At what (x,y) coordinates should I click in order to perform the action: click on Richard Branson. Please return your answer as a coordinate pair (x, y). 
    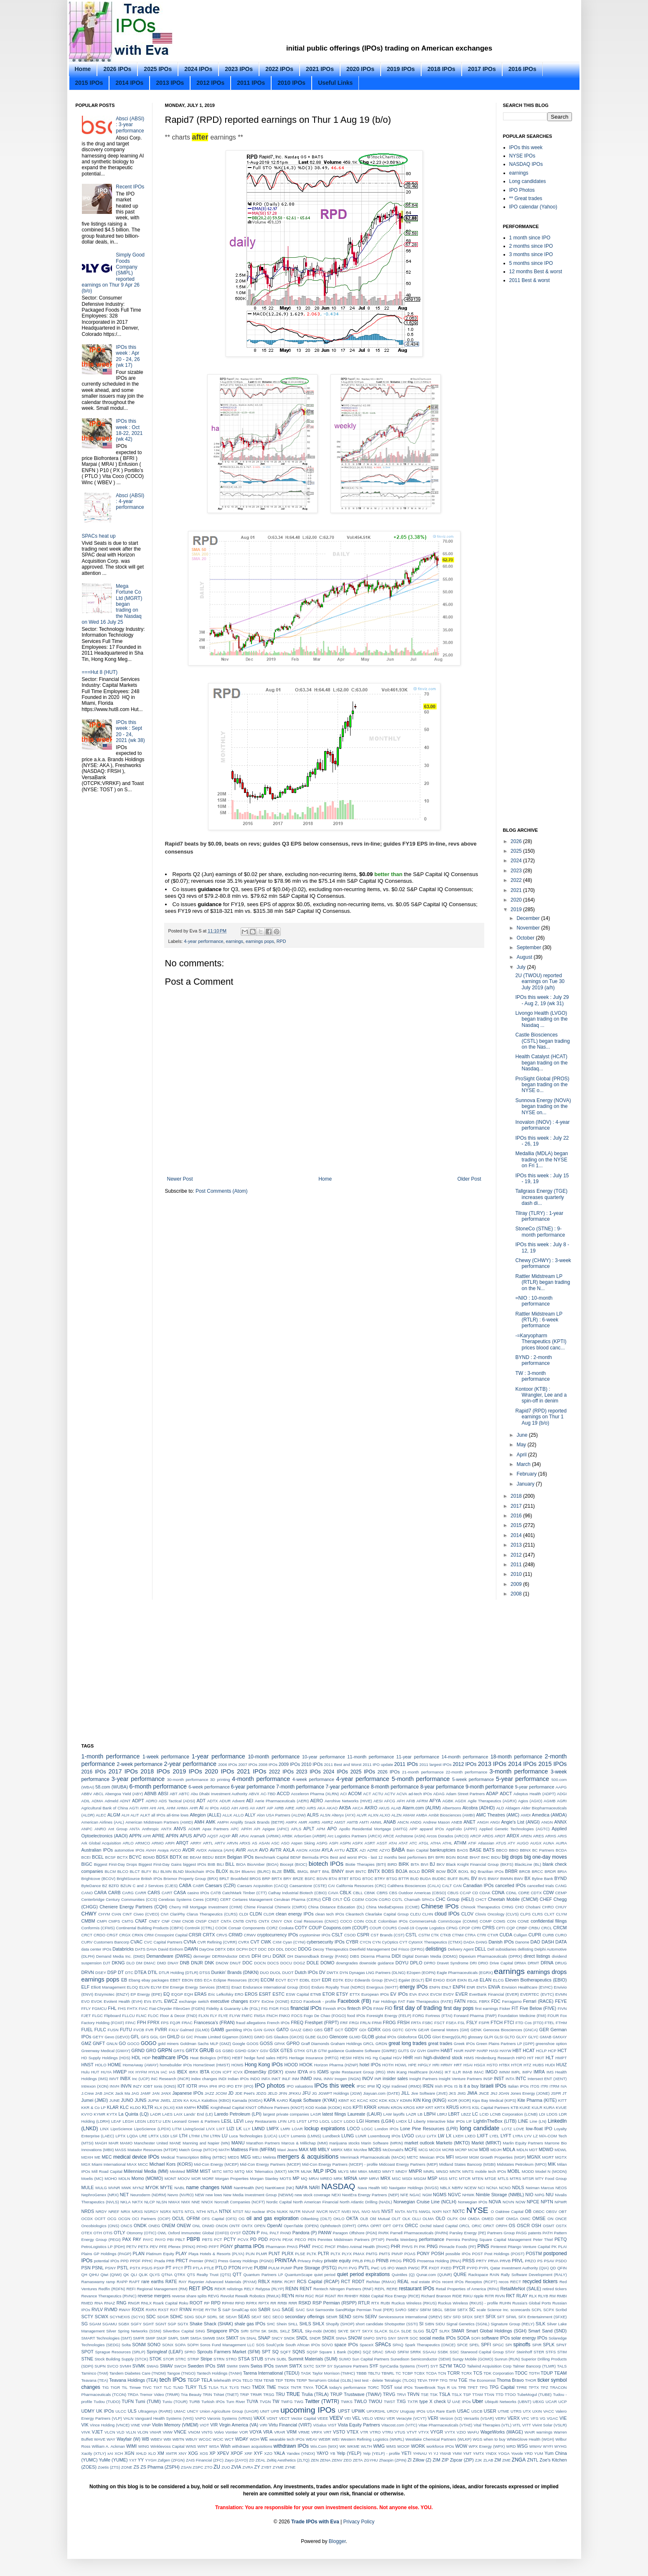
    Looking at the image, I should click on (436, 2296).